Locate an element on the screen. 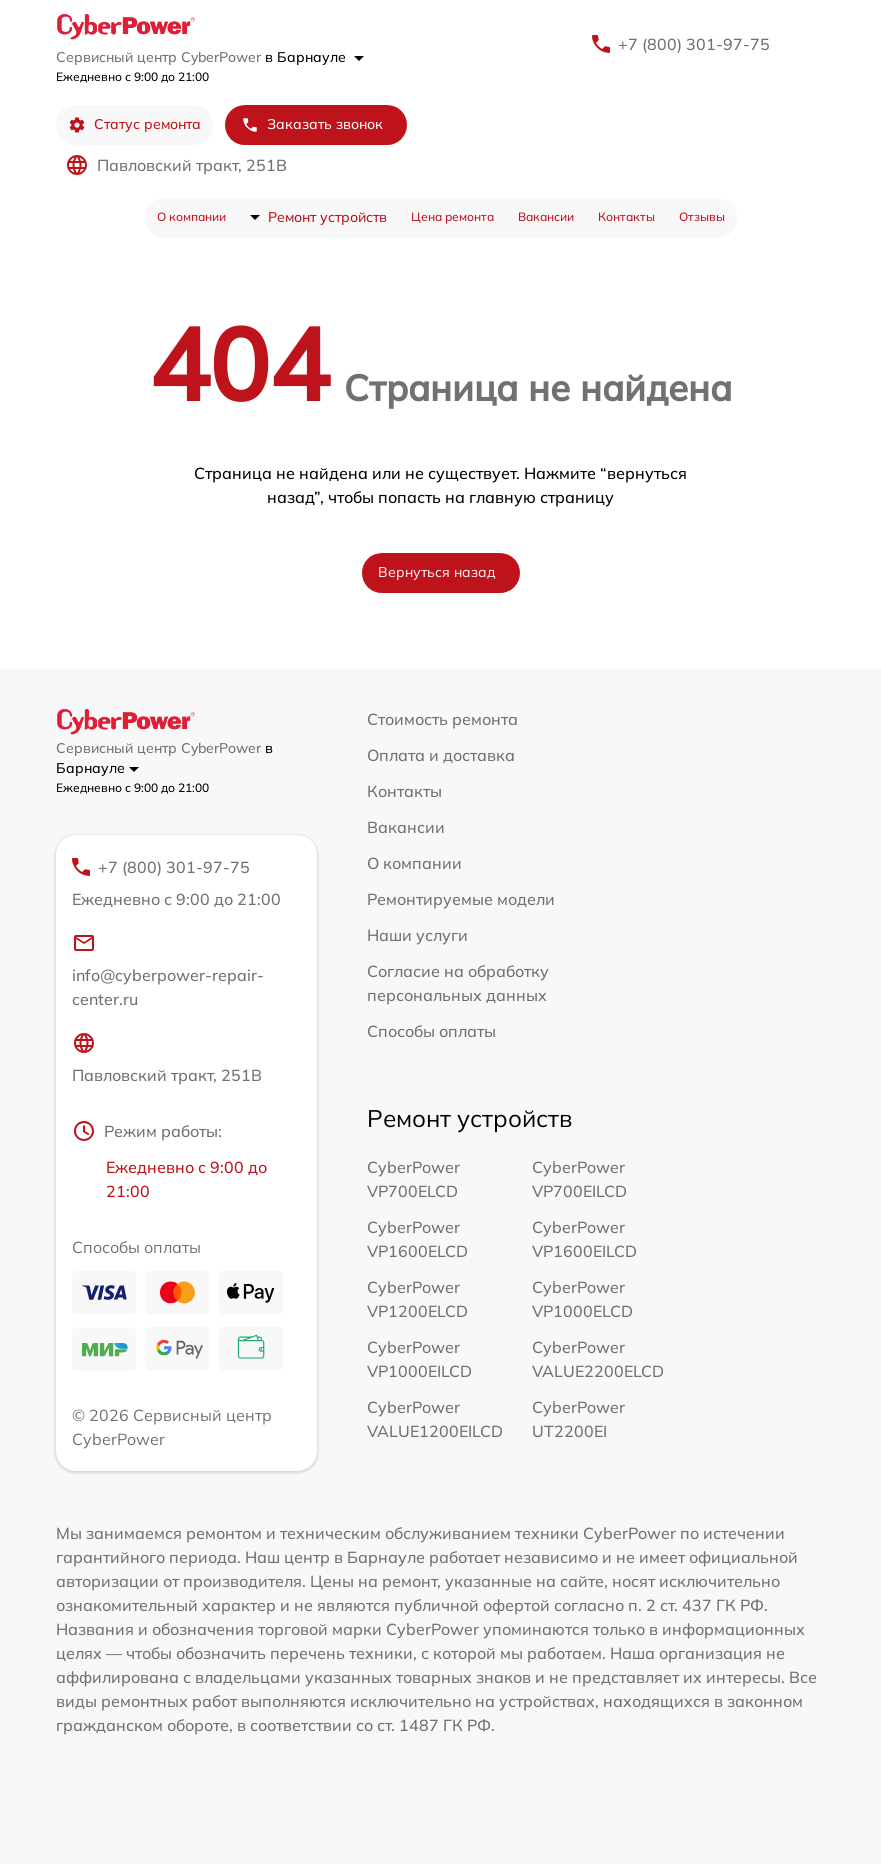 Image resolution: width=881 pixels, height=1864 pixels. Оплата и доставка is located at coordinates (441, 755).